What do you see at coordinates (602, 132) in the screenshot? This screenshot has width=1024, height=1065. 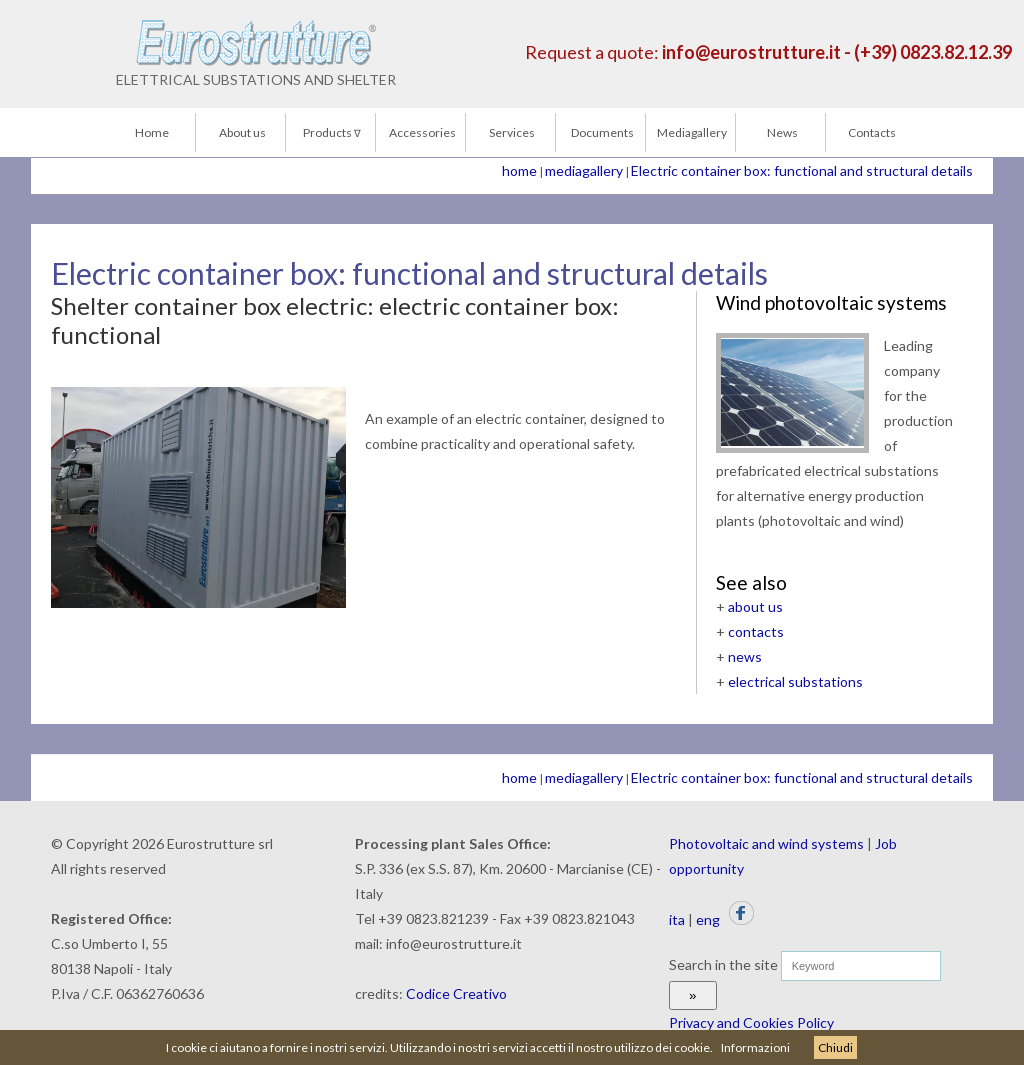 I see `Documents` at bounding box center [602, 132].